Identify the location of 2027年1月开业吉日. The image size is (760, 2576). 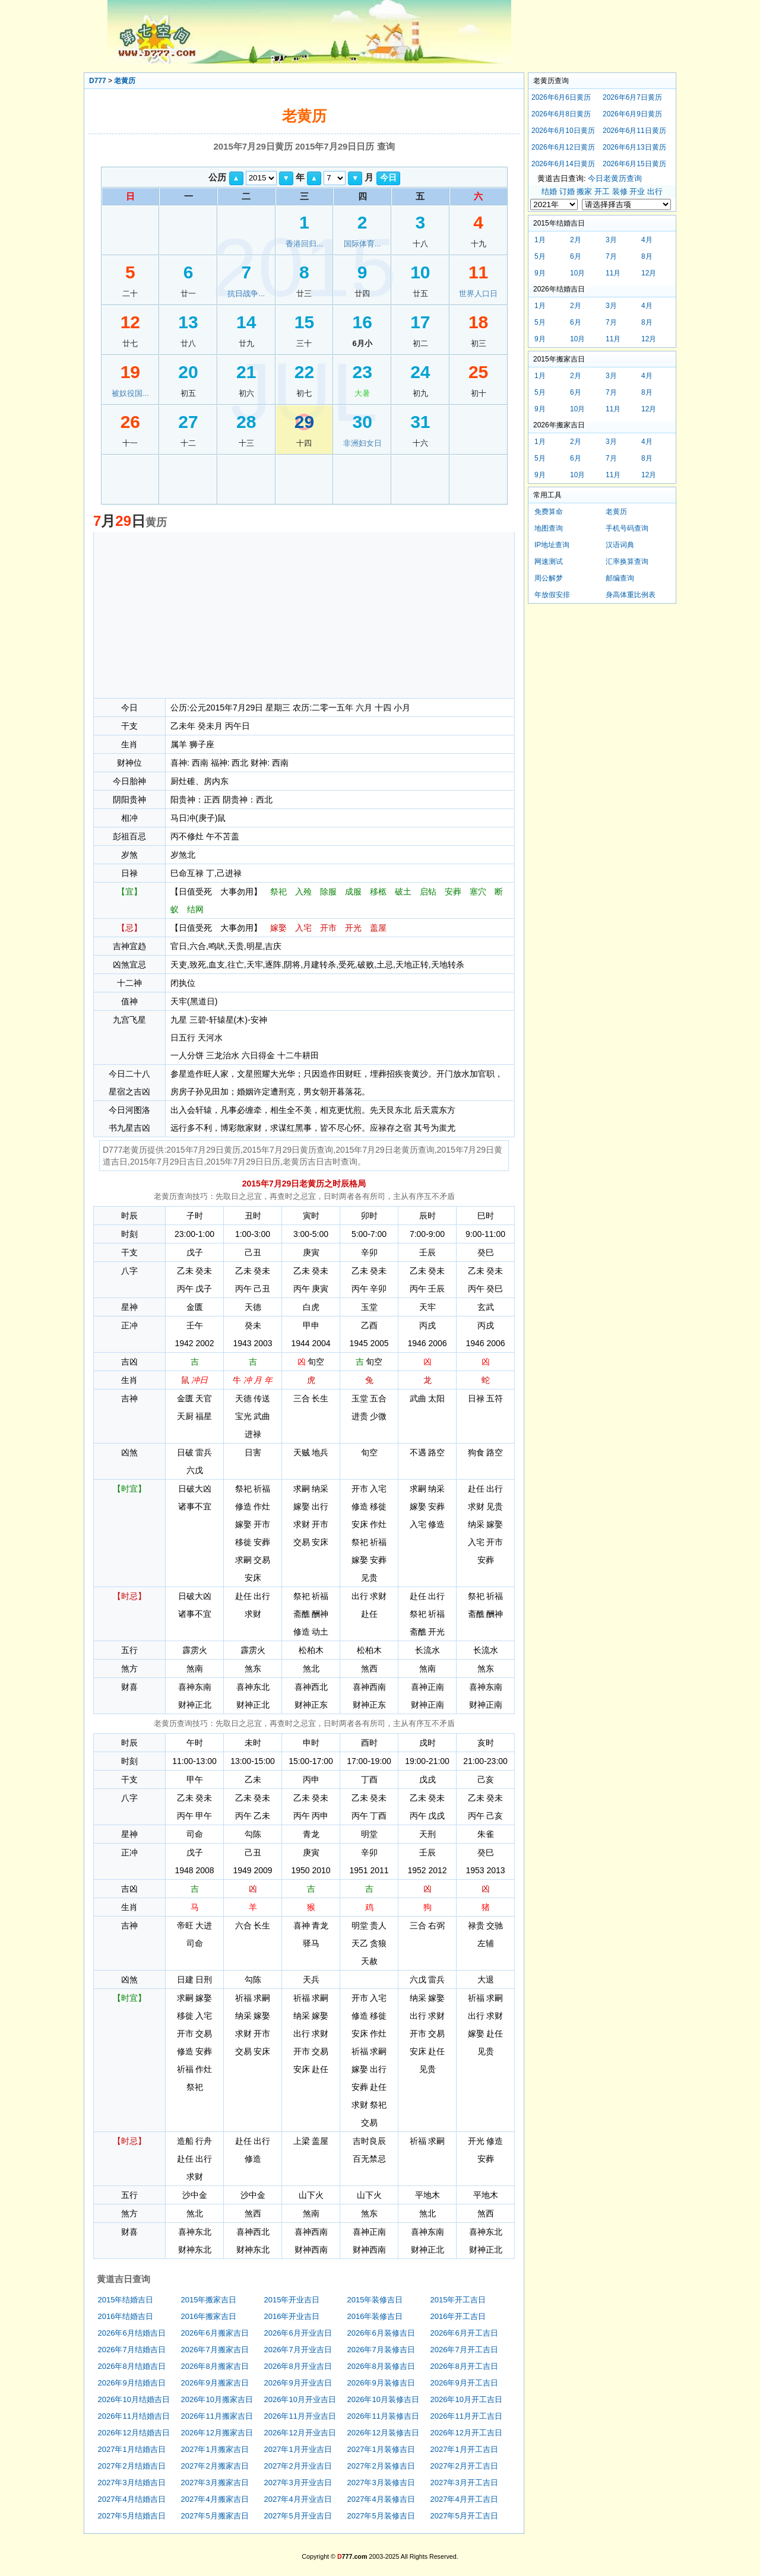
(298, 2449).